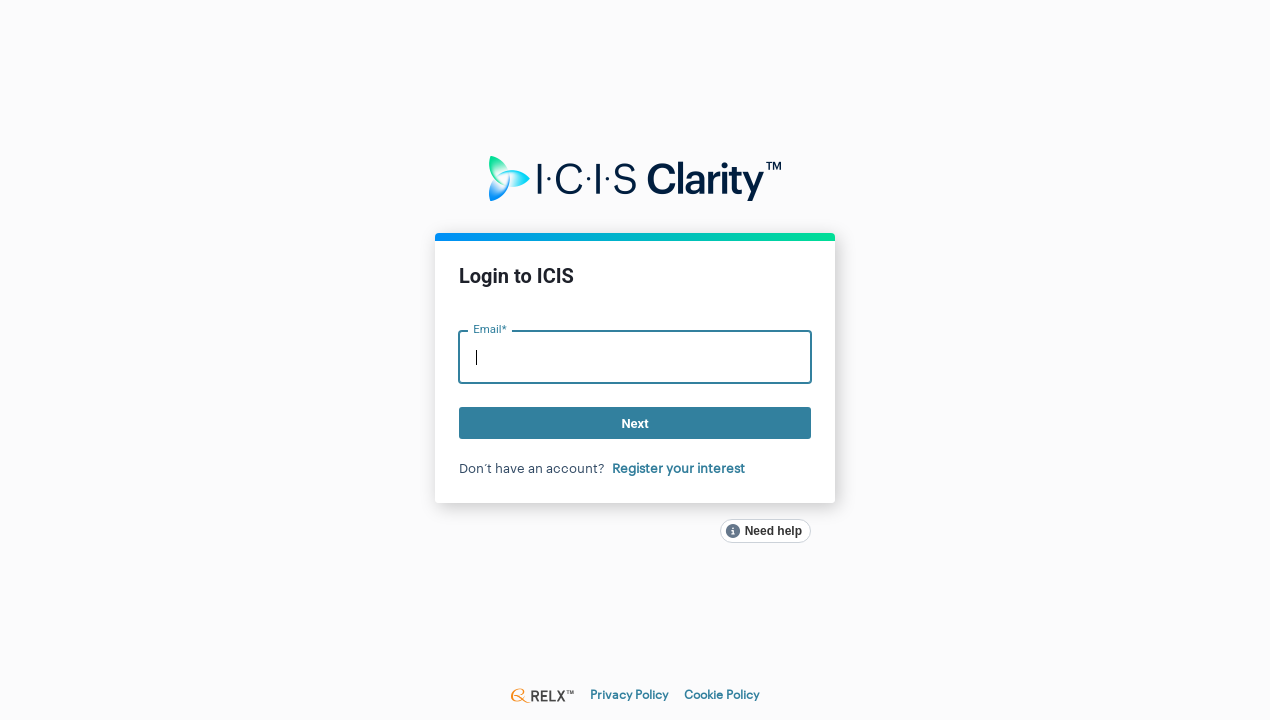 The width and height of the screenshot is (1270, 720). I want to click on Cookie Policy, so click(721, 695).